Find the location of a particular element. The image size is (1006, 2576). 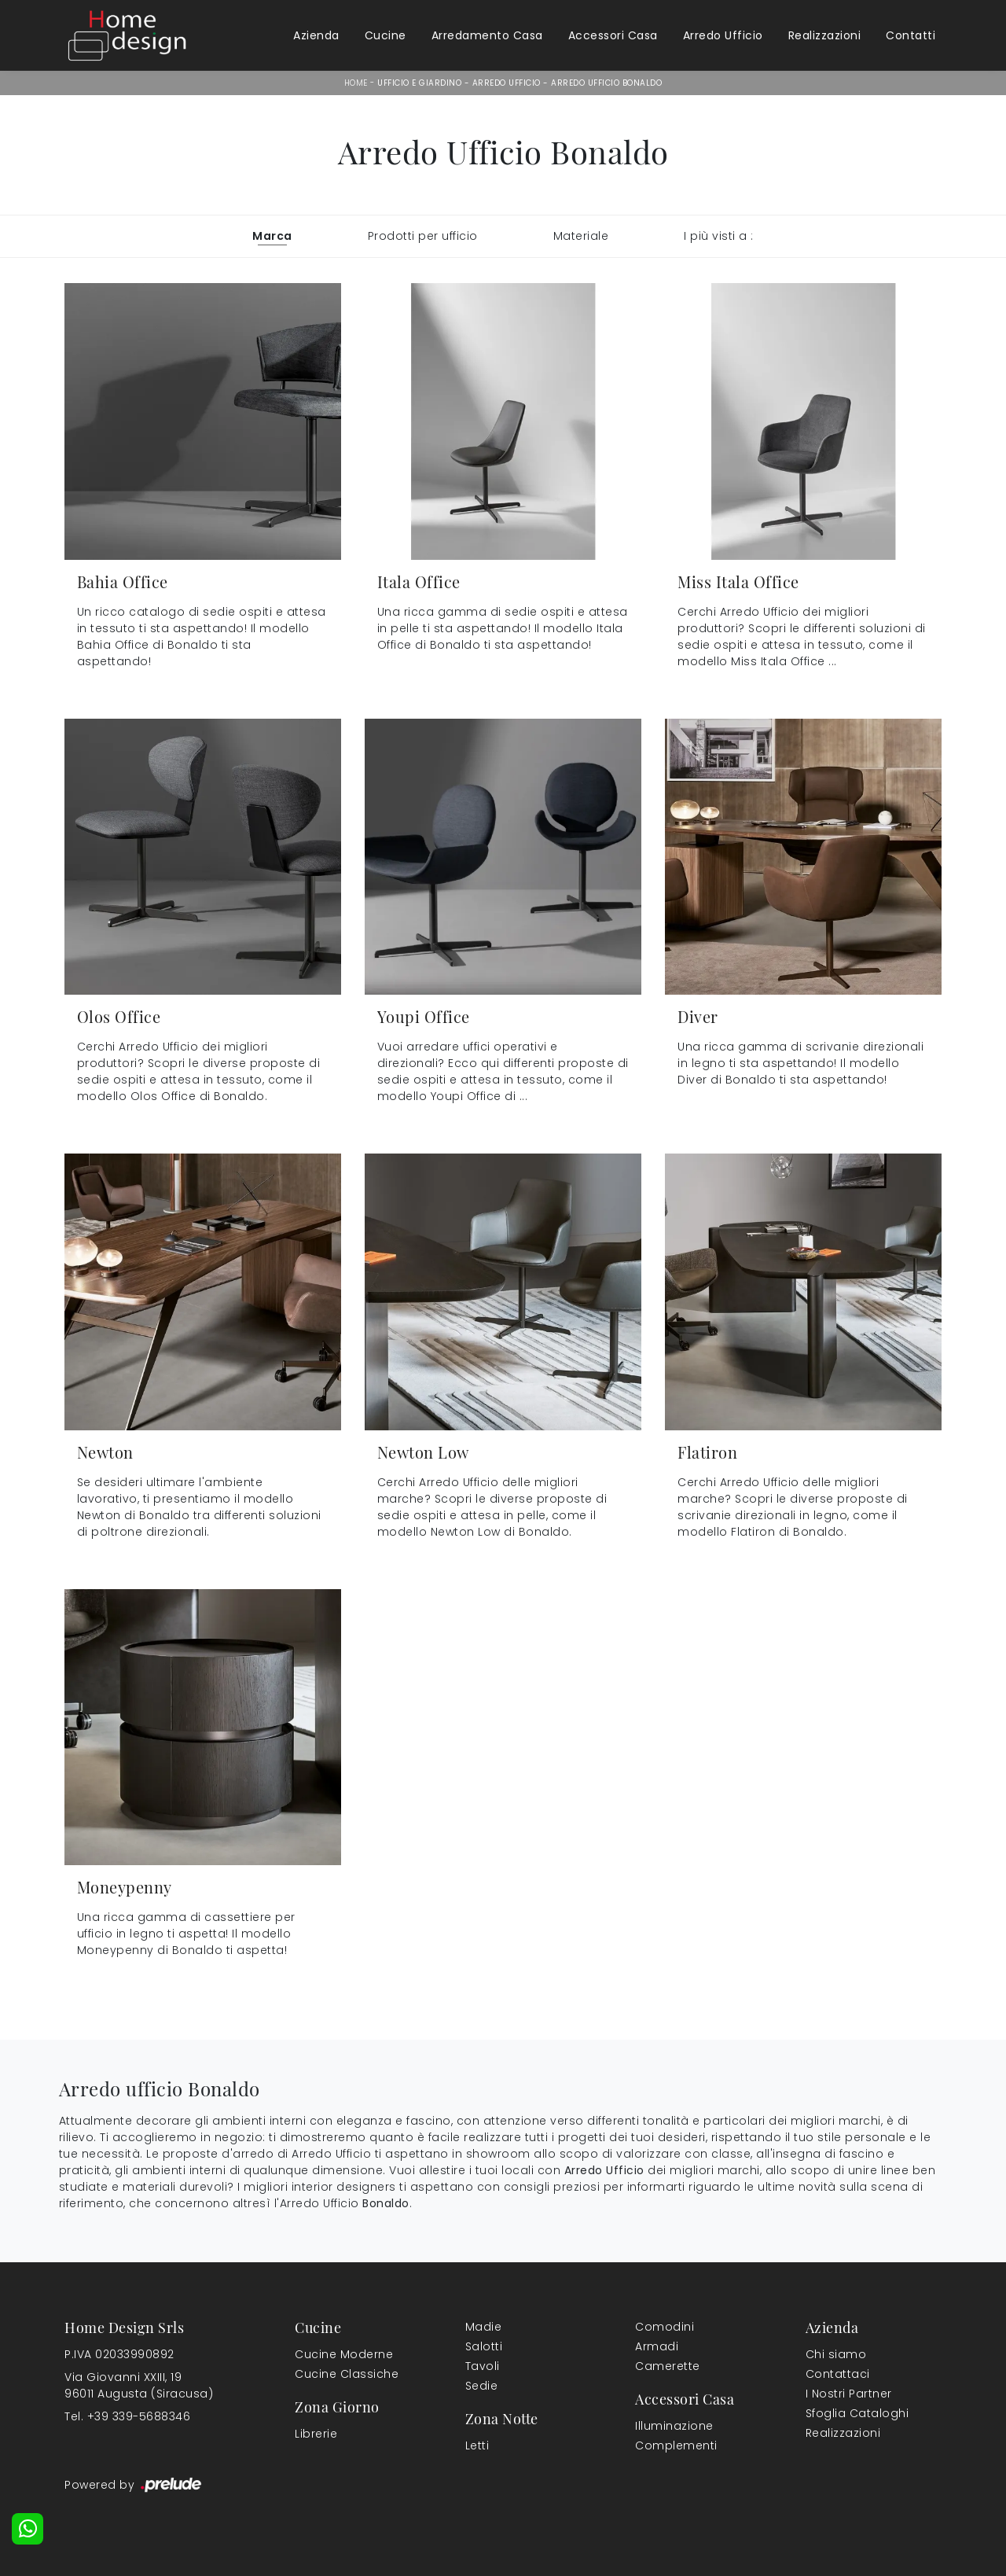

Home is located at coordinates (356, 83).